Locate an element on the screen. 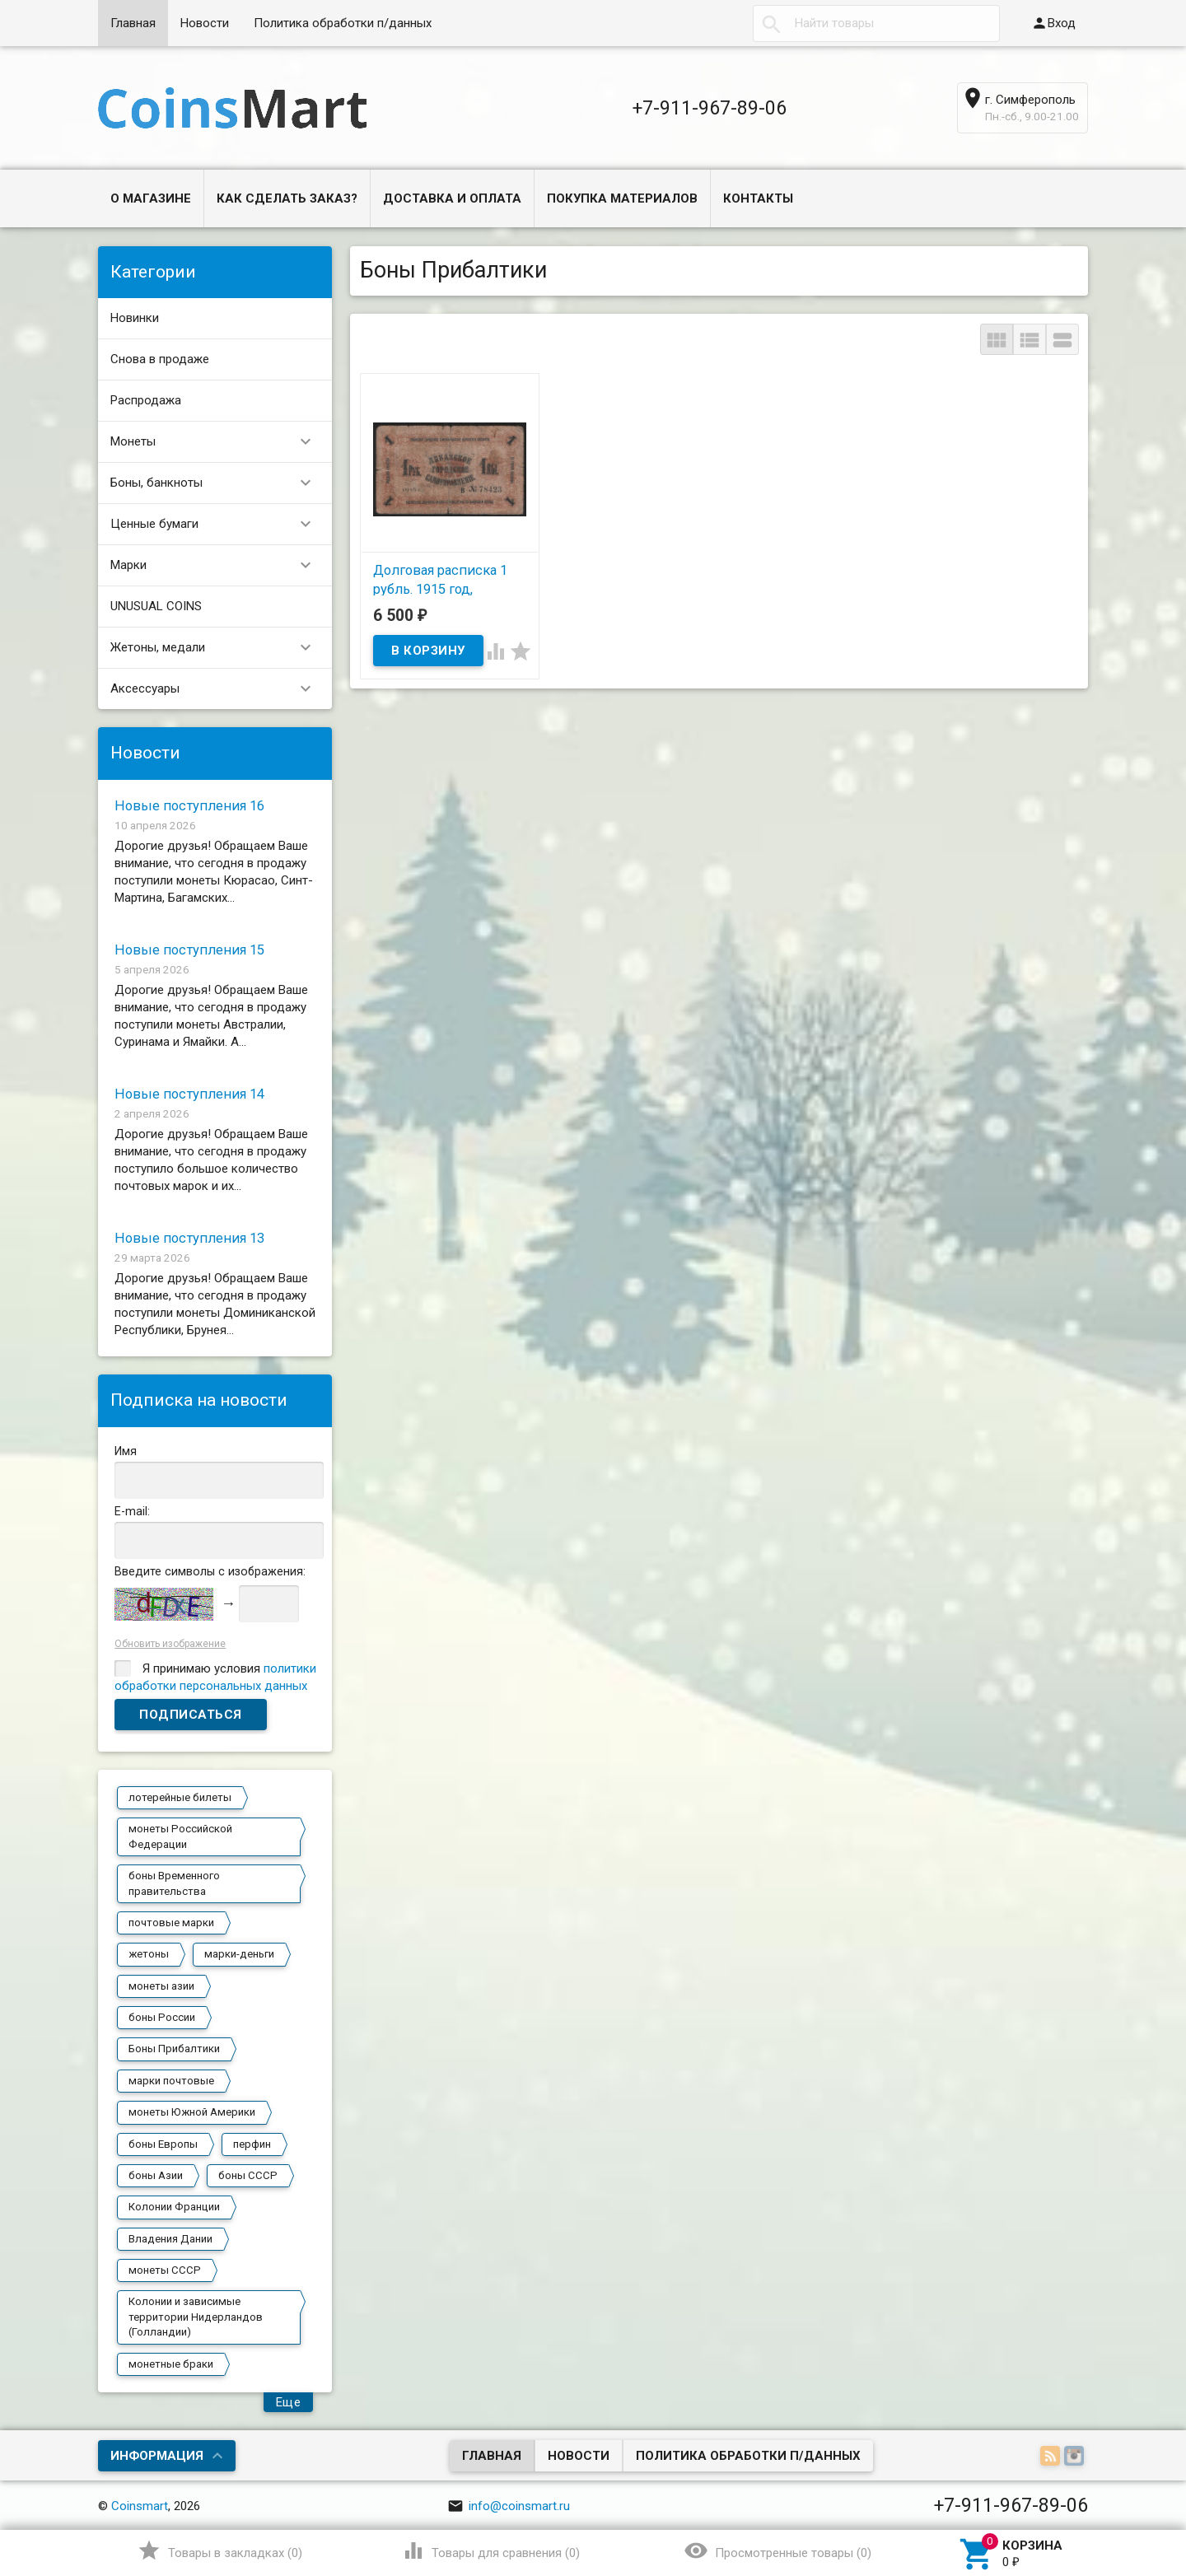 Image resolution: width=1186 pixels, height=2576 pixels. Coinsmart is located at coordinates (139, 2506).